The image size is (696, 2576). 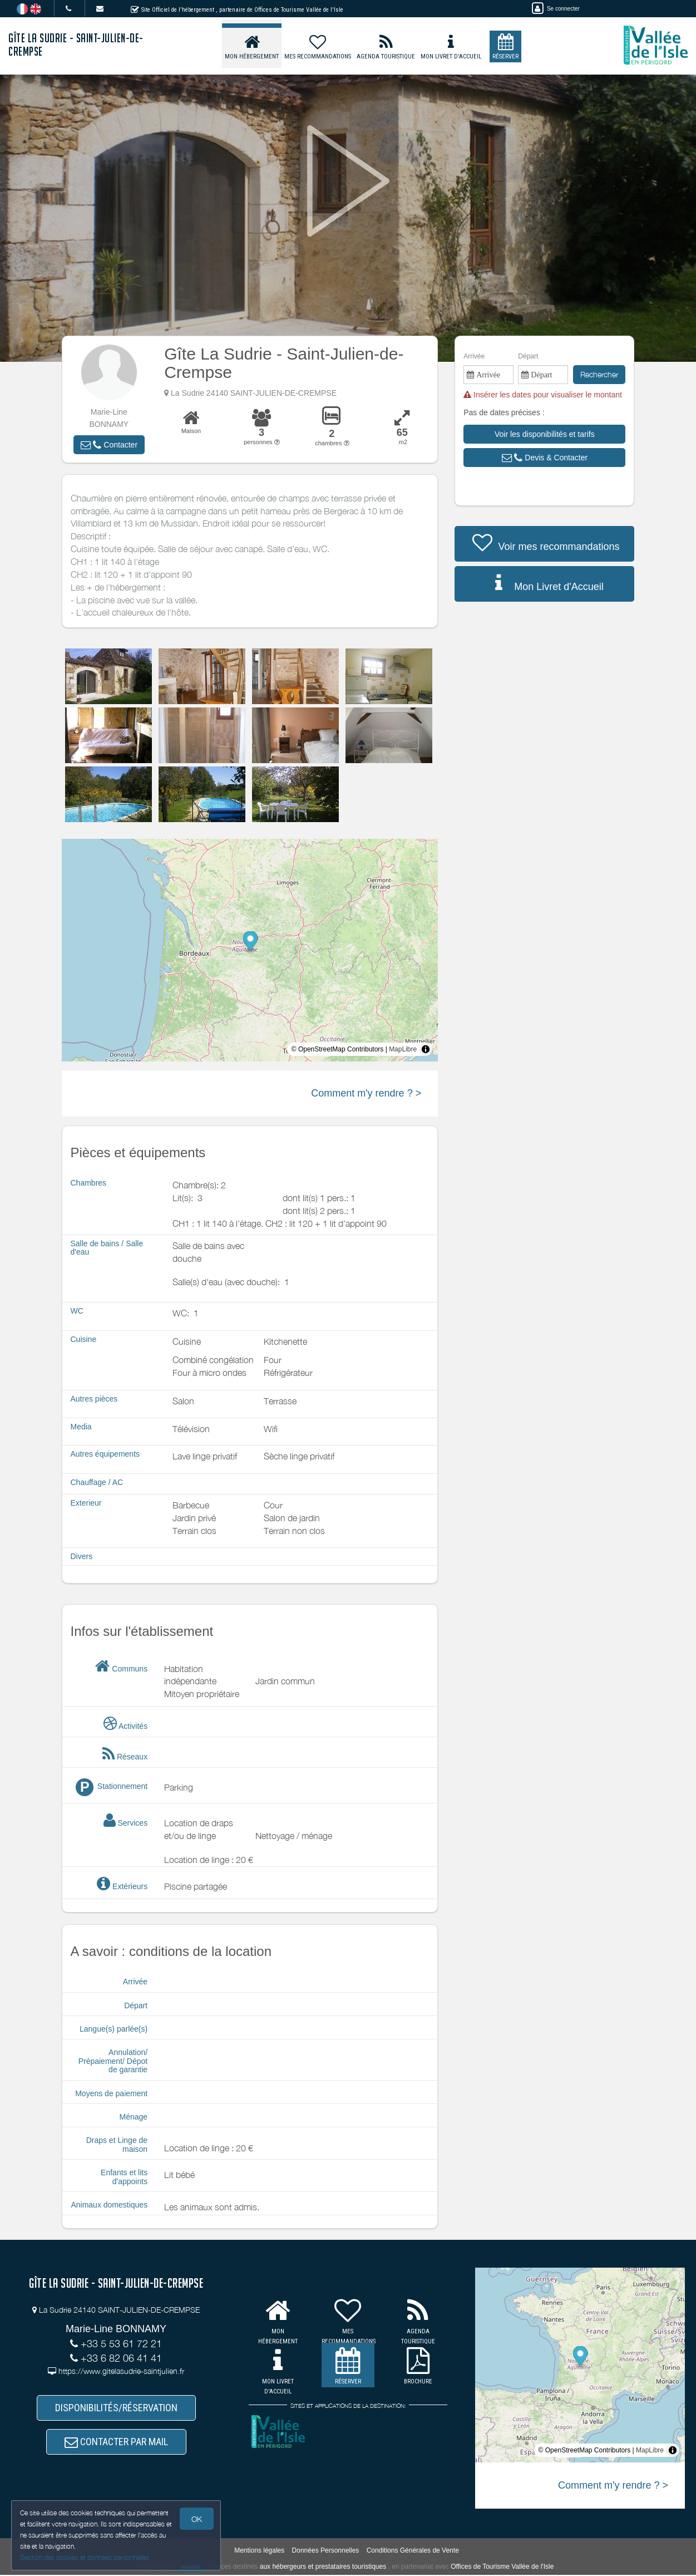 What do you see at coordinates (413, 2551) in the screenshot?
I see `Conditions Générales de Vente` at bounding box center [413, 2551].